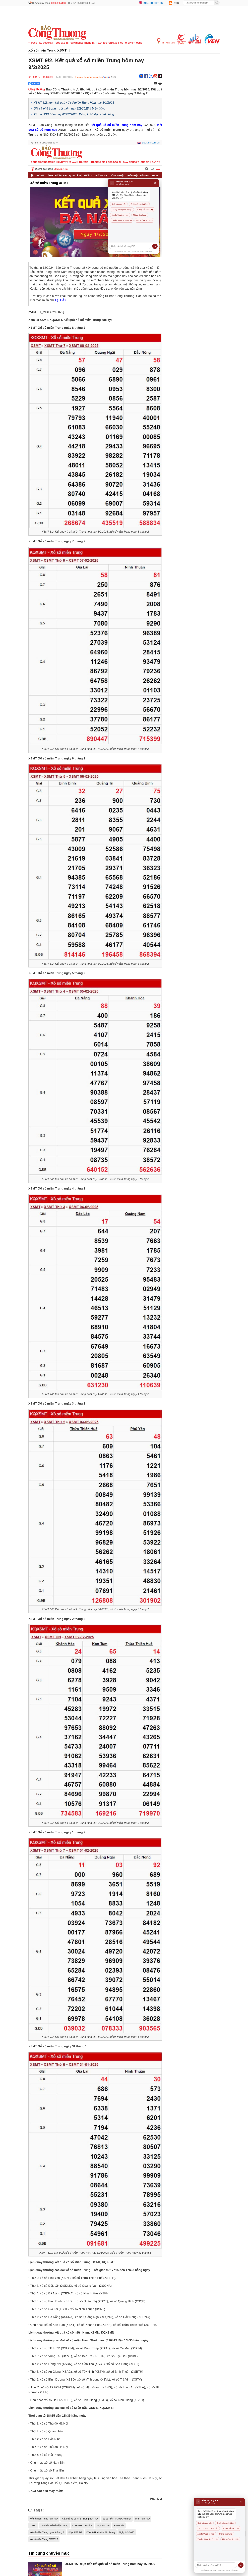 The image size is (248, 2576). What do you see at coordinates (47, 50) in the screenshot?
I see `Xổ số miền Trung XSMT` at bounding box center [47, 50].